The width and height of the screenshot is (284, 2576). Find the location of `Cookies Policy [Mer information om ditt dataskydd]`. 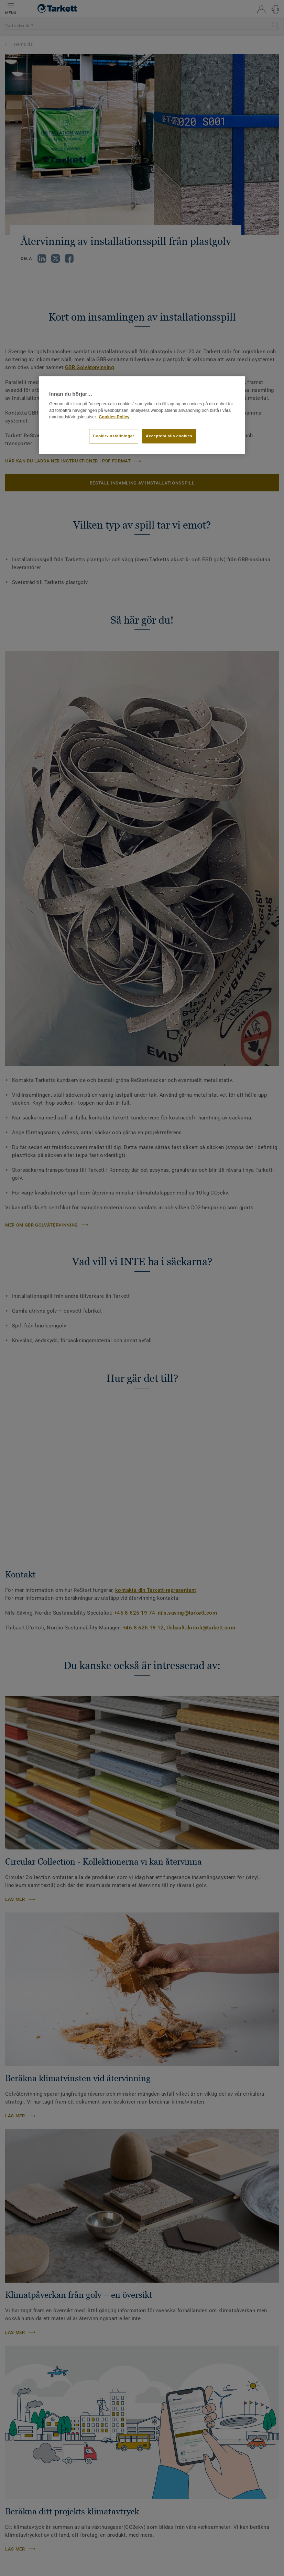

Cookies Policy [Mer information om ditt dataskydd] is located at coordinates (114, 417).